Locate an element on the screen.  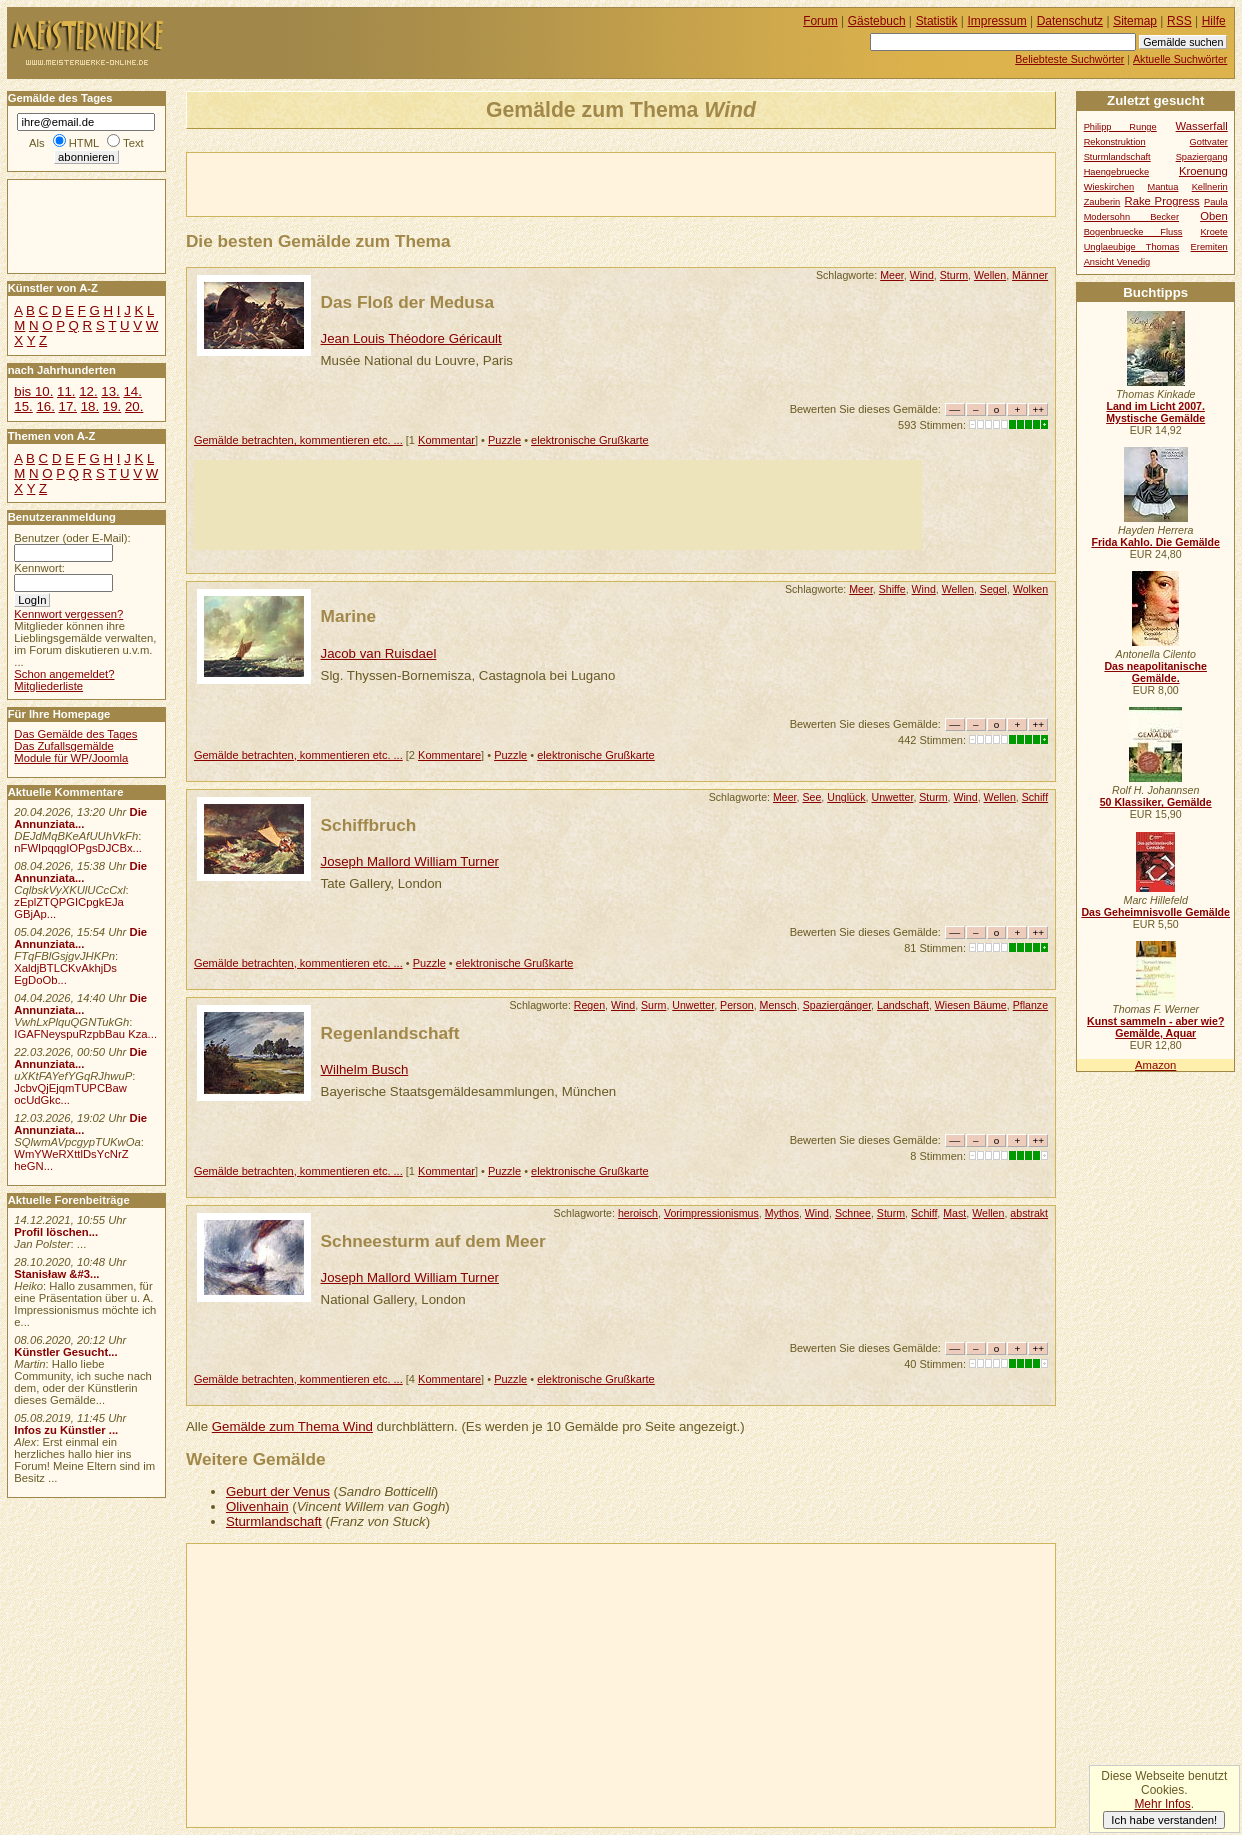
Das Geheimnisvolle Gemälde is located at coordinates (1155, 912).